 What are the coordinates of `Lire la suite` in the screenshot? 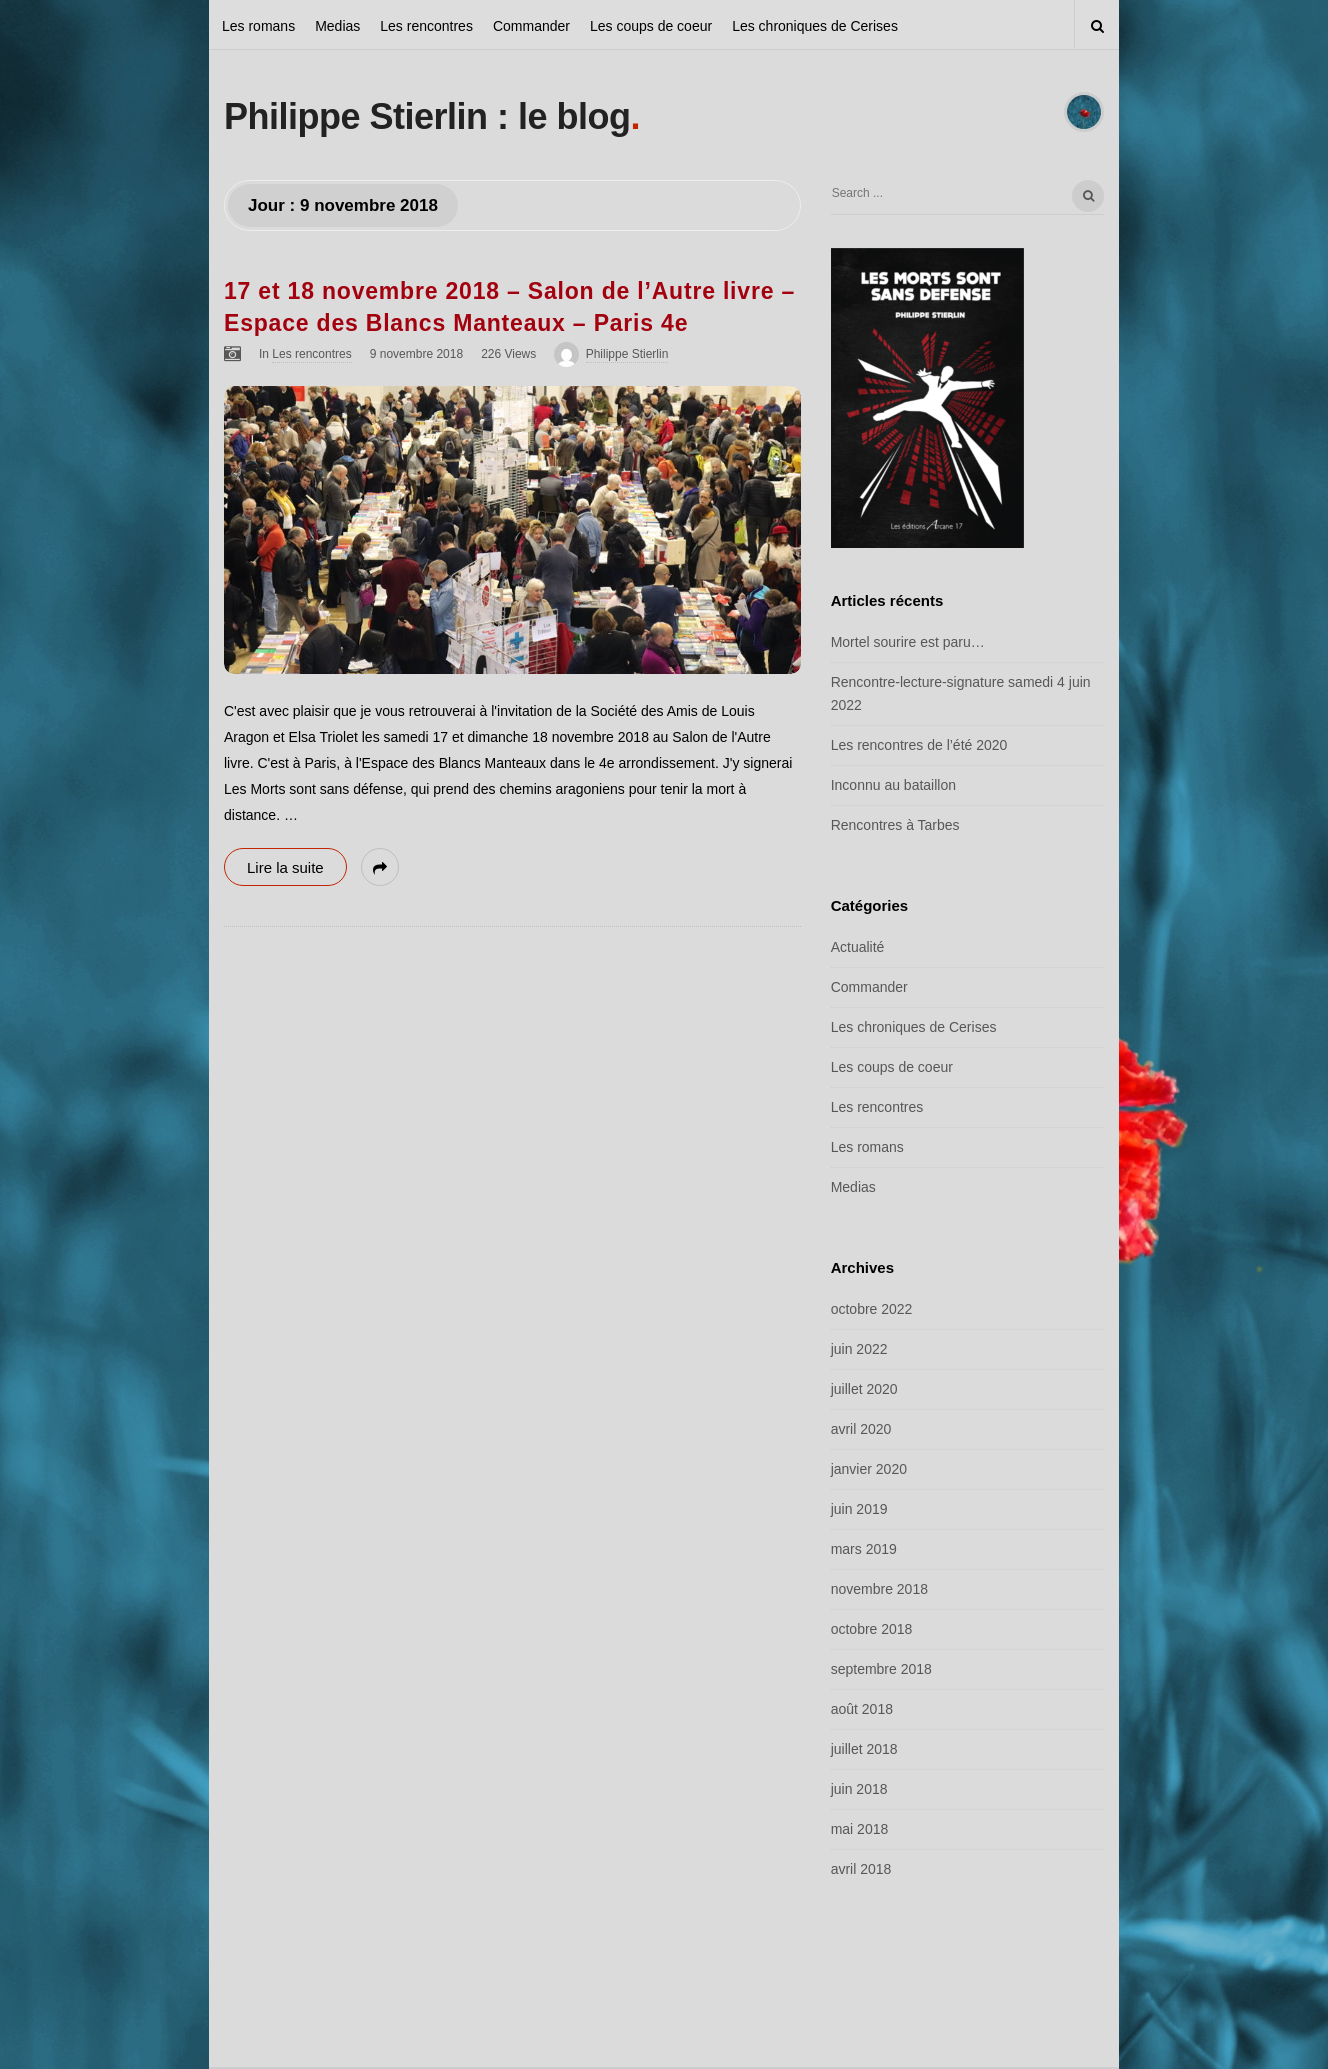 It's located at (285, 867).